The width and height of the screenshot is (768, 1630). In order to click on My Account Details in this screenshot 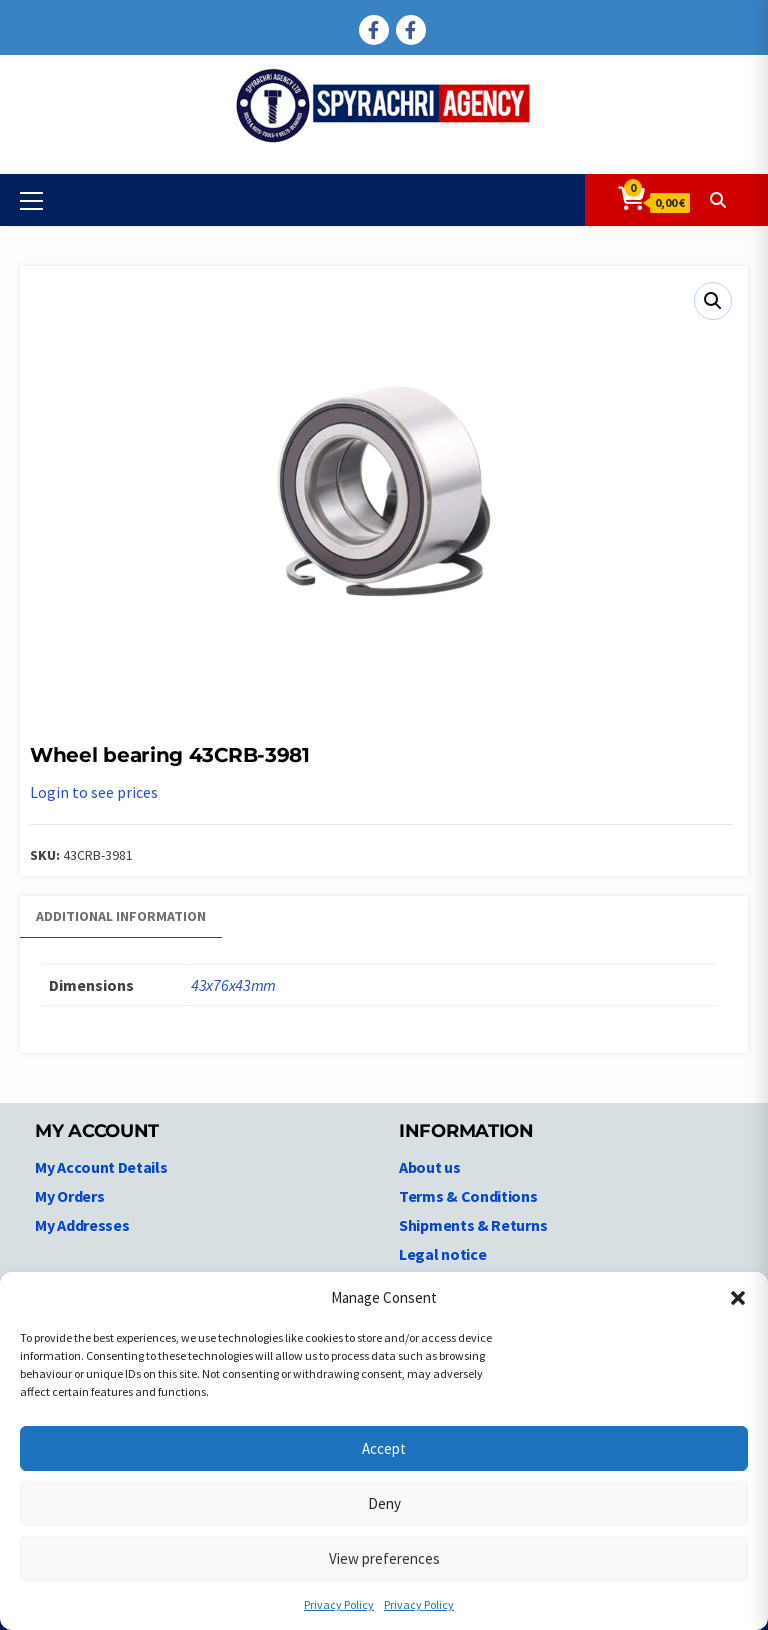, I will do `click(101, 1167)`.